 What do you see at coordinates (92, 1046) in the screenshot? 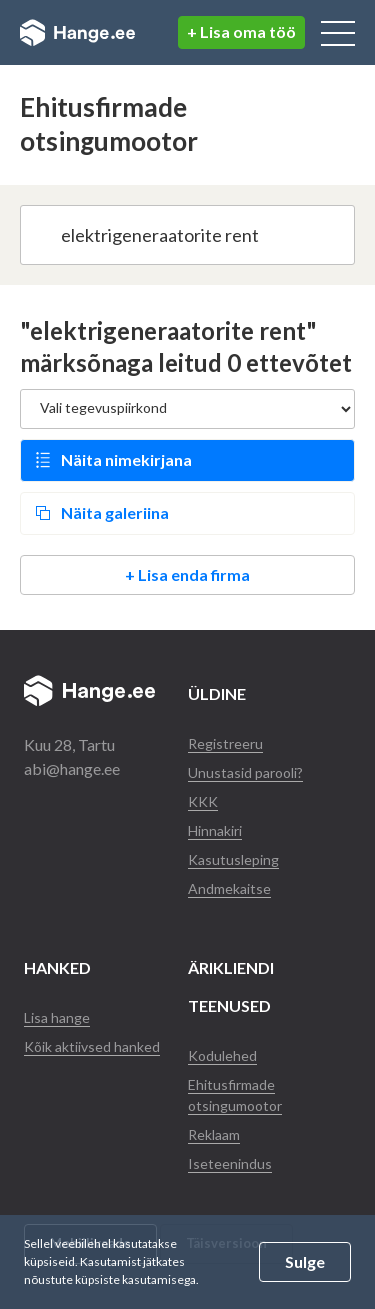
I see `Kõik aktiivsed hanked` at bounding box center [92, 1046].